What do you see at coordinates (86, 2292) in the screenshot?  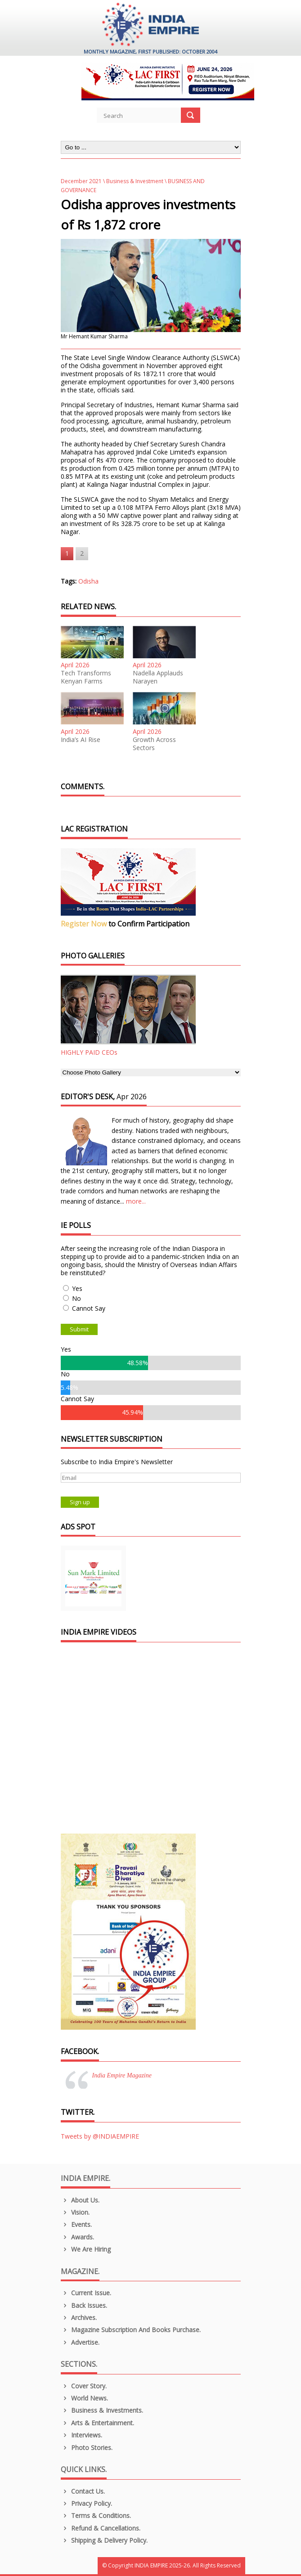 I see `Current Issue.` at bounding box center [86, 2292].